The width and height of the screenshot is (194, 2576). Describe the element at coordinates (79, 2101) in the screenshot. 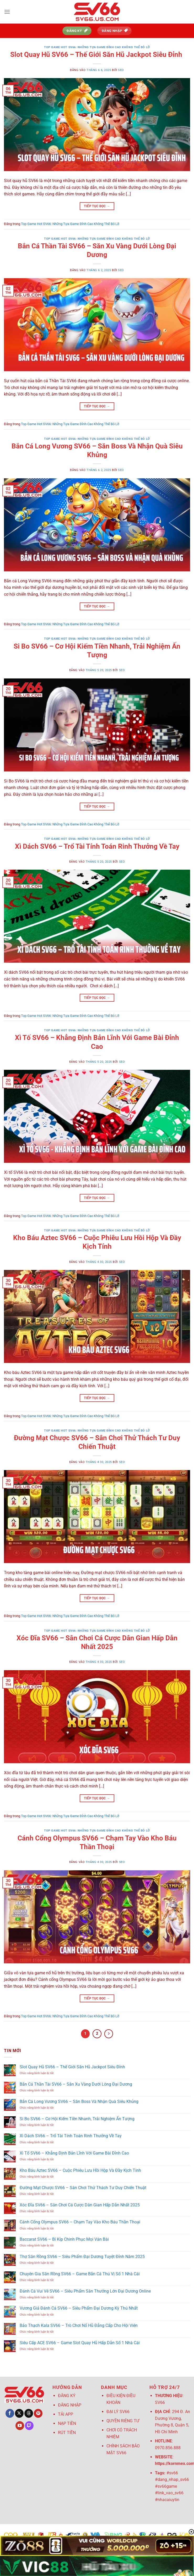

I see `Bắn Cá Long Vương SV66 – Săn Boss Và Nhận Quà Siêu Khủng` at that location.